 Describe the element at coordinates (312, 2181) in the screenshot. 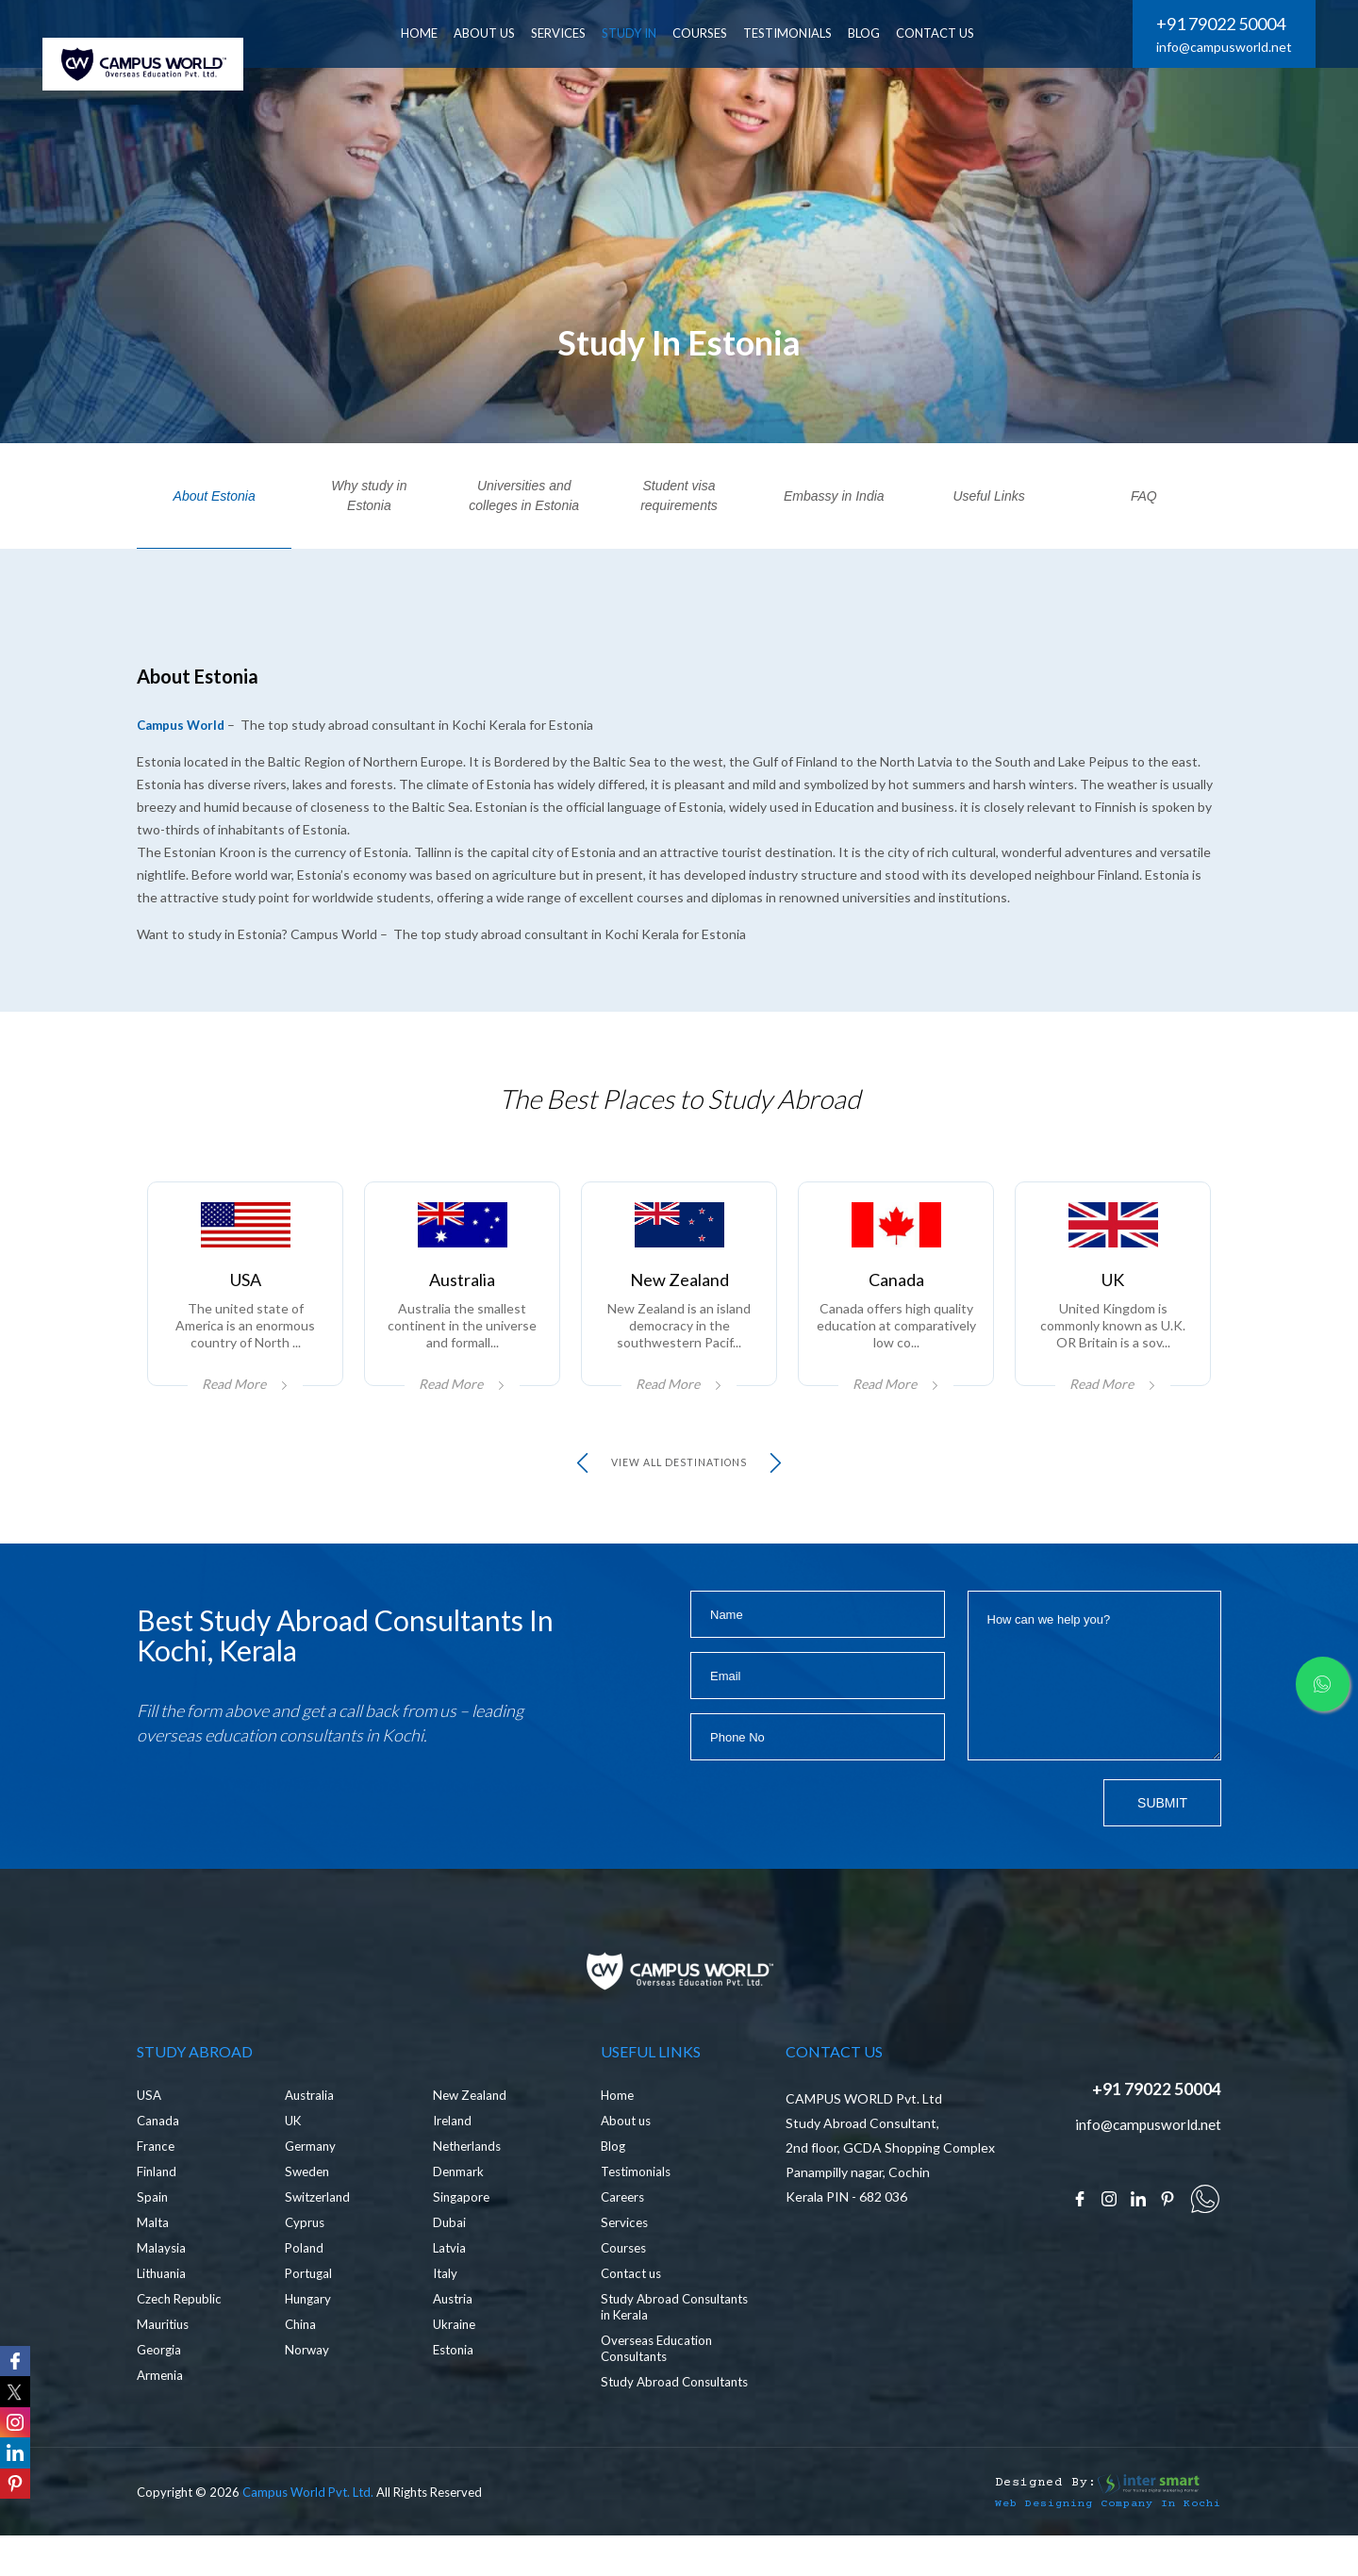

I see `Germany` at that location.